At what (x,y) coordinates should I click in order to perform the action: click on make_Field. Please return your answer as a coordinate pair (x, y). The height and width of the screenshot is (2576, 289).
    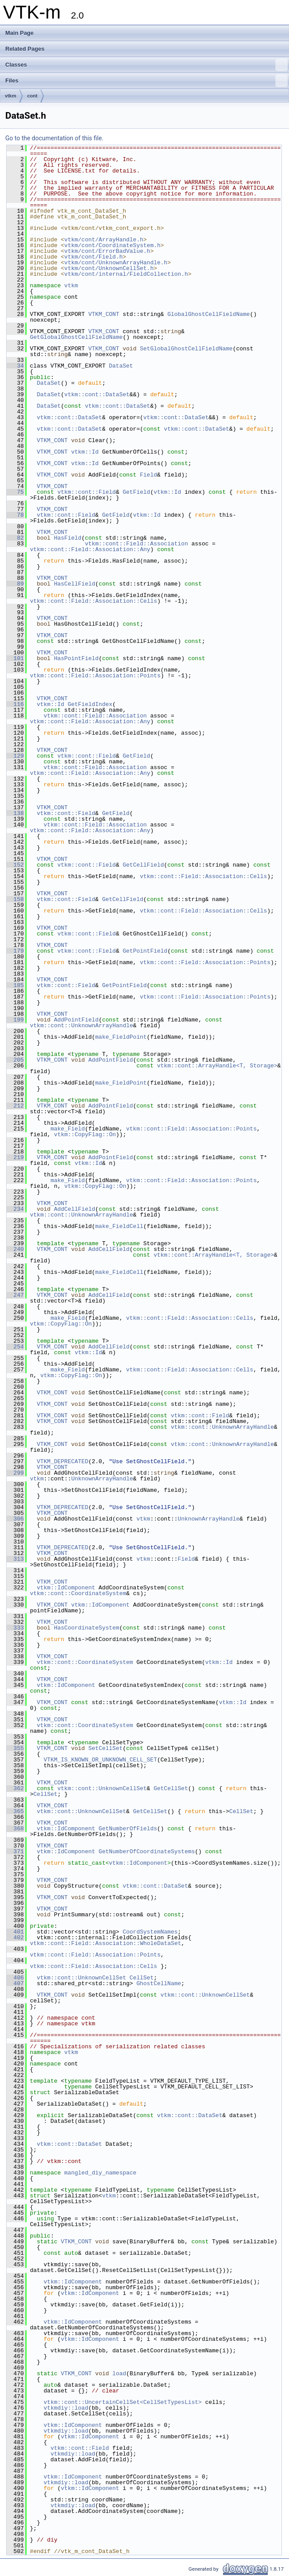
    Looking at the image, I should click on (68, 1129).